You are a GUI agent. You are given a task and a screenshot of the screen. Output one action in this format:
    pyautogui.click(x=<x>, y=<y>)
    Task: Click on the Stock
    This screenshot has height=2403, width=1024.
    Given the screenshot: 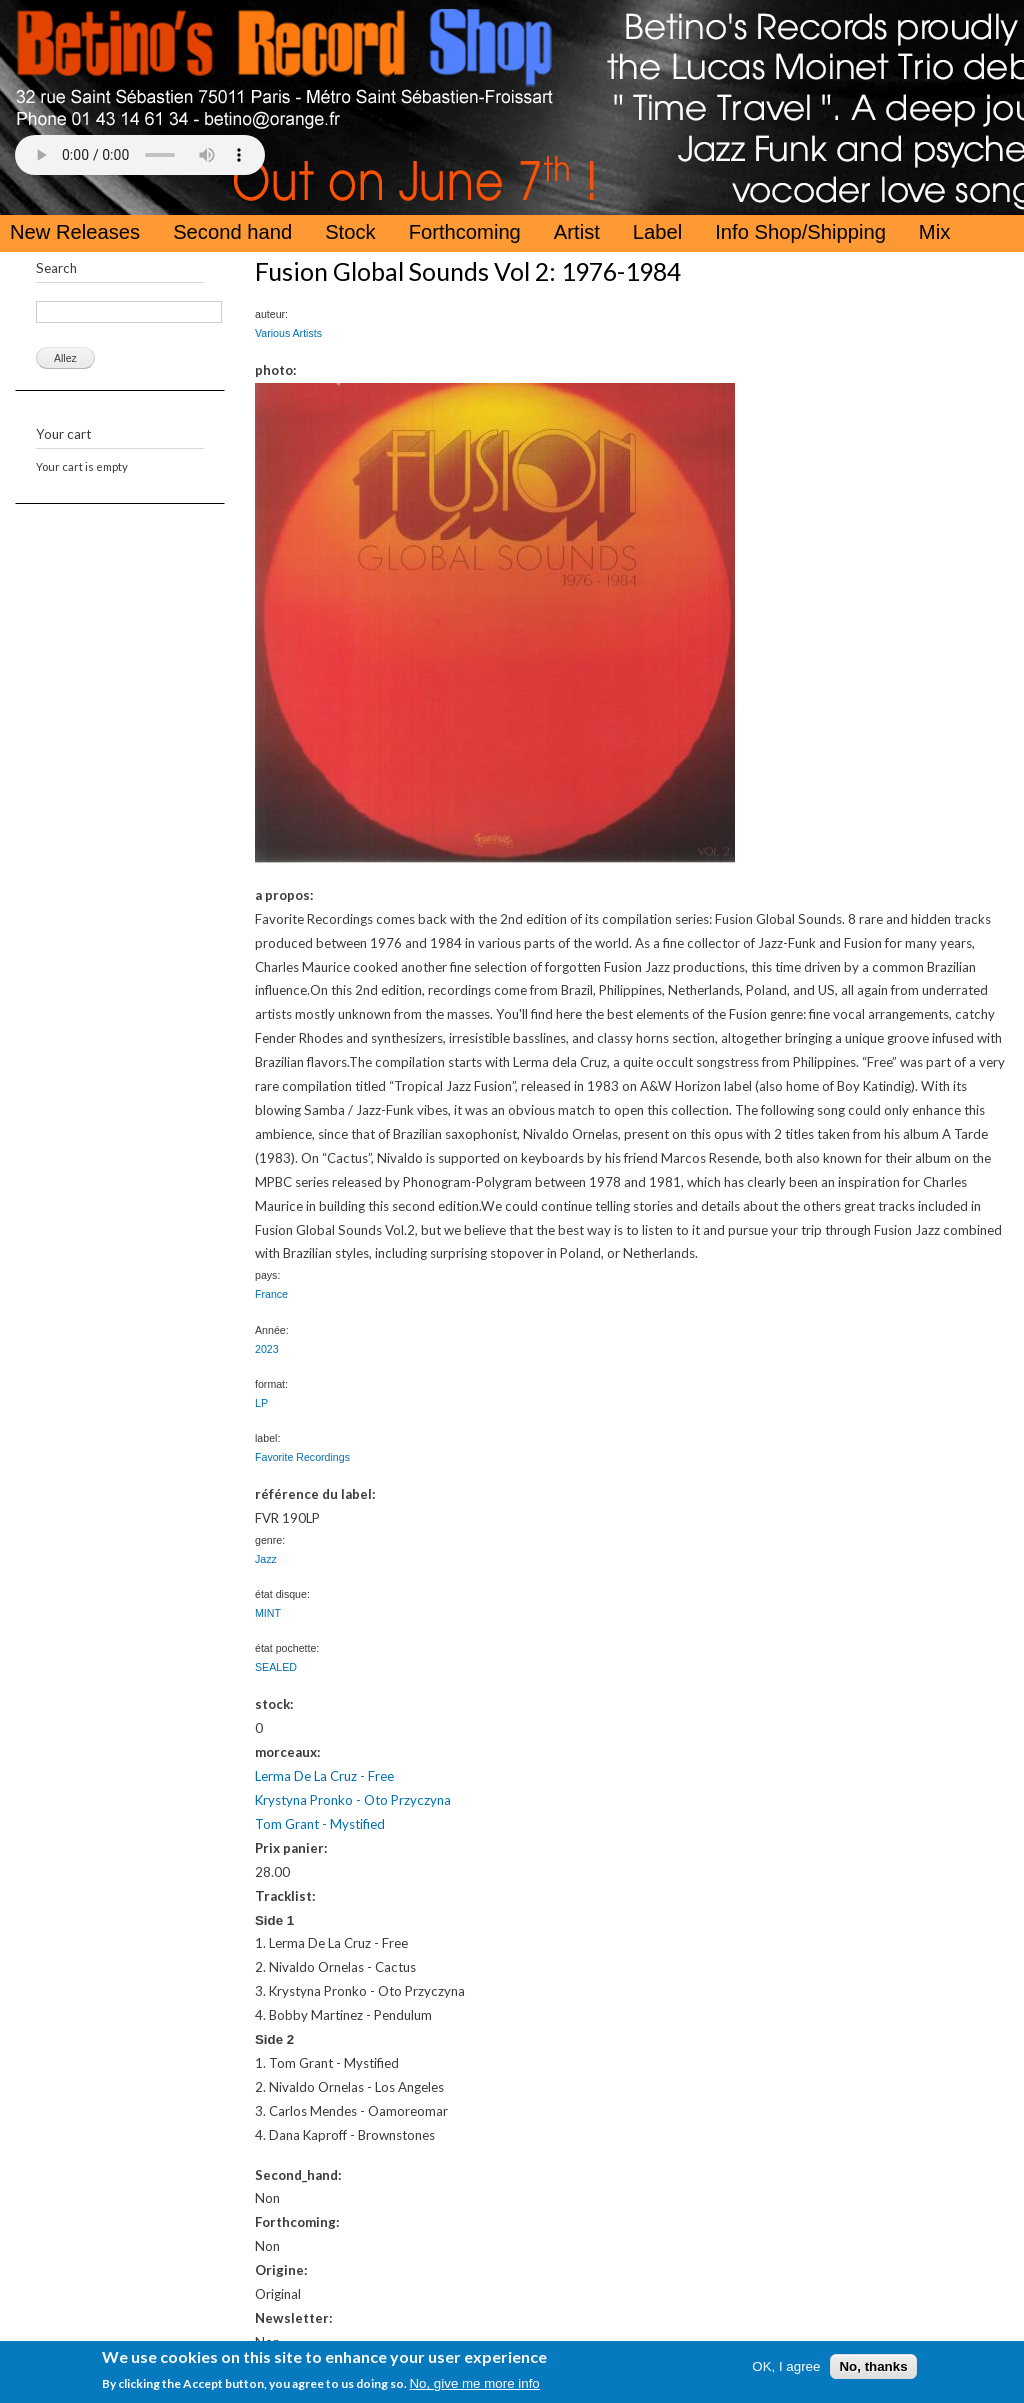 What is the action you would take?
    pyautogui.click(x=350, y=232)
    